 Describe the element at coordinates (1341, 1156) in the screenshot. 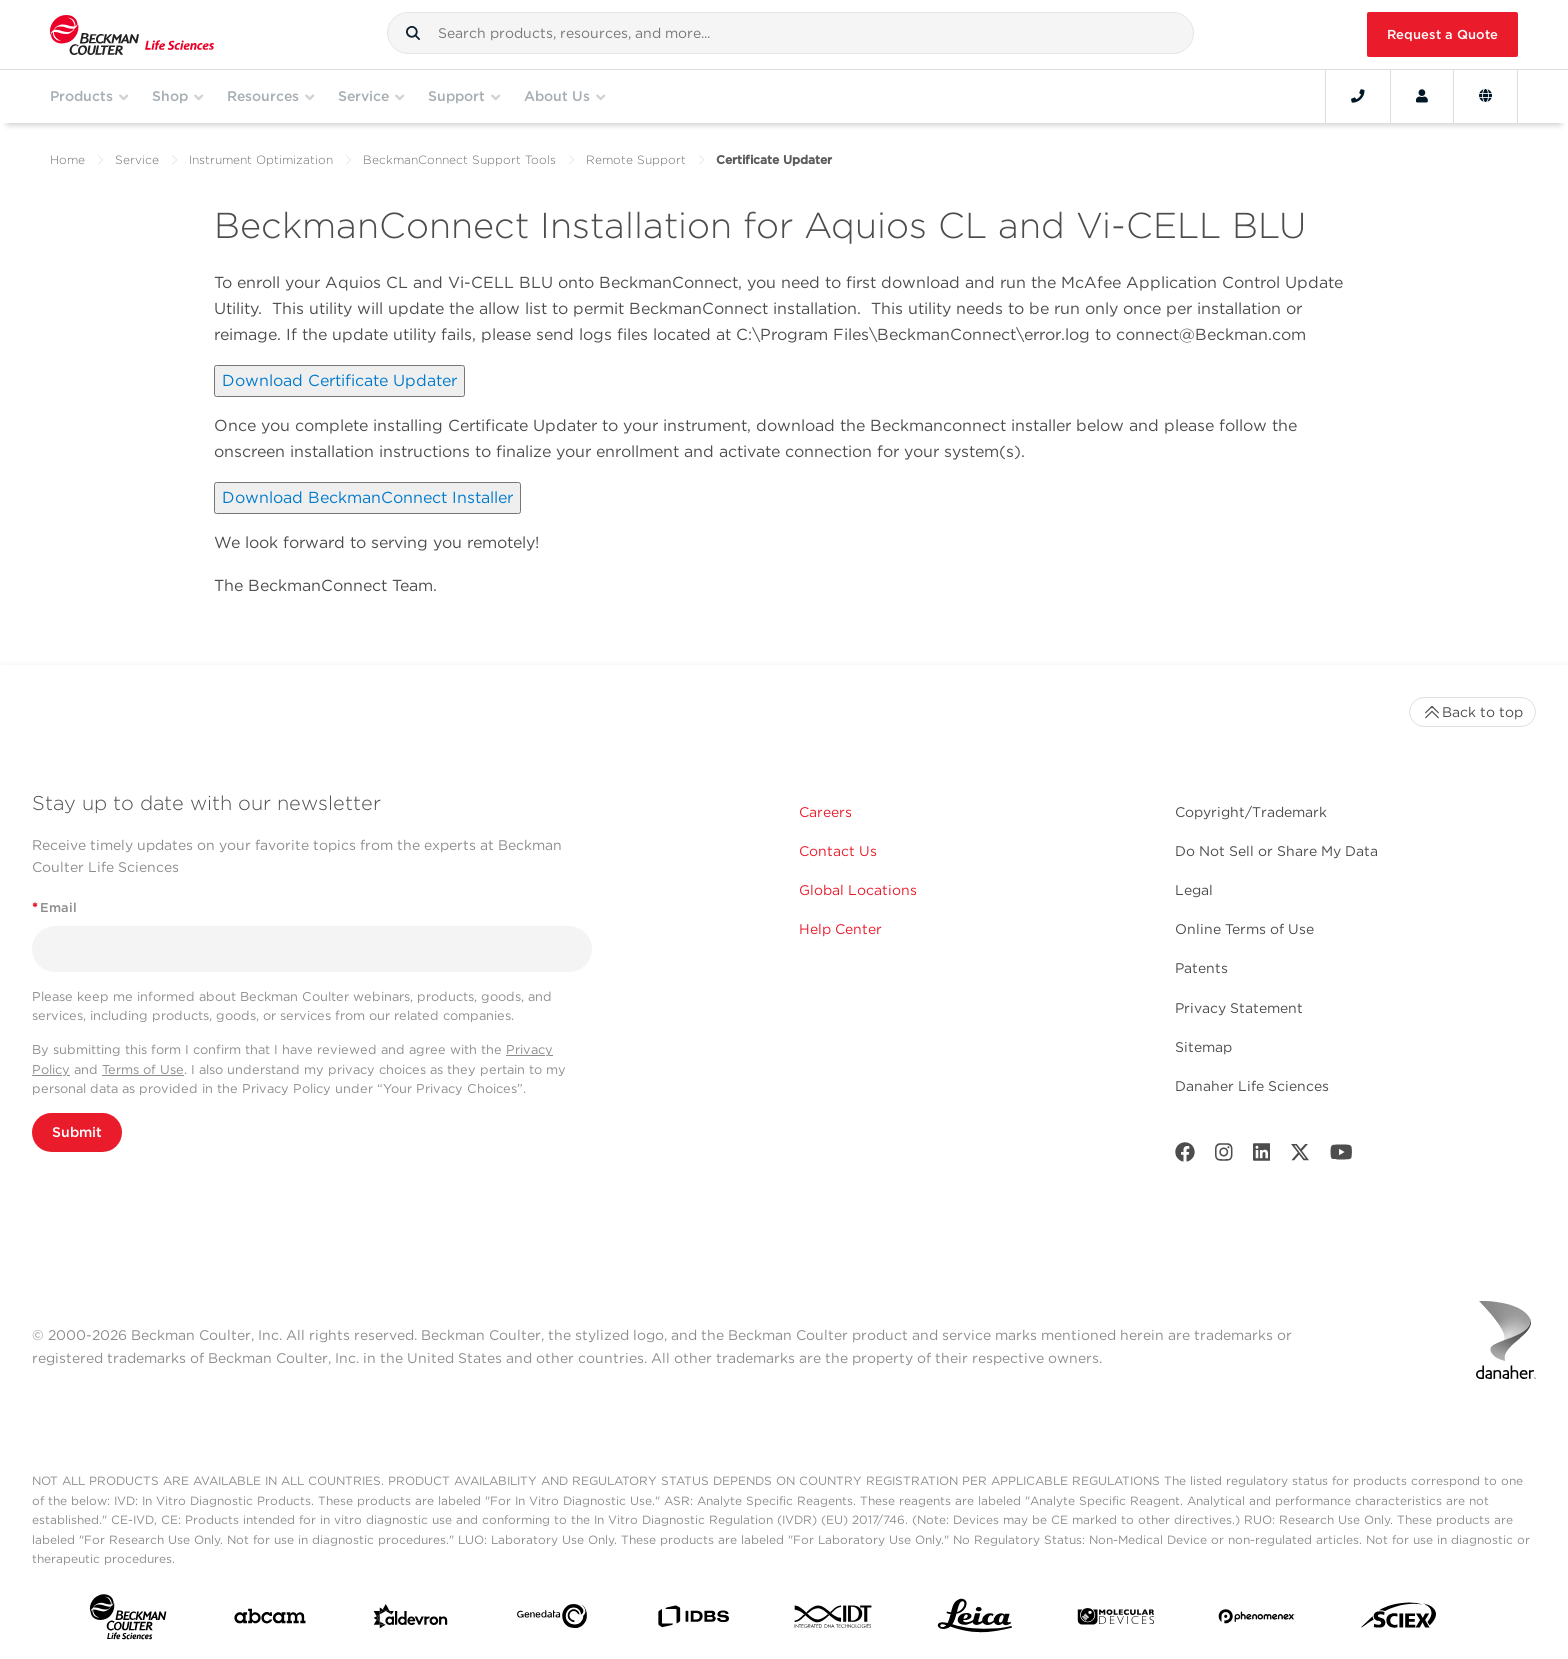

I see `[Youtube]` at that location.